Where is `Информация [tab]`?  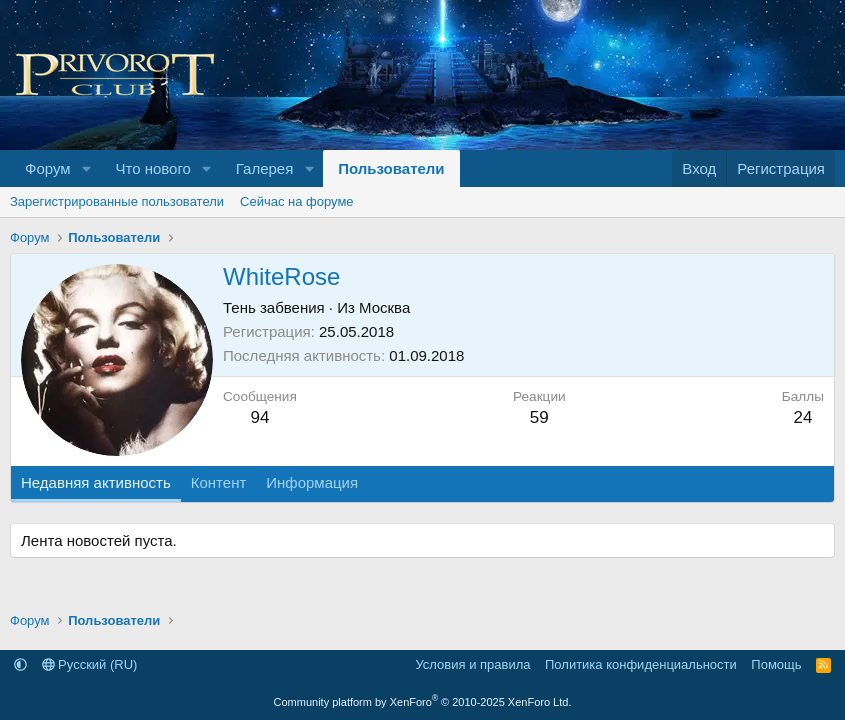 Информация [tab] is located at coordinates (312, 482).